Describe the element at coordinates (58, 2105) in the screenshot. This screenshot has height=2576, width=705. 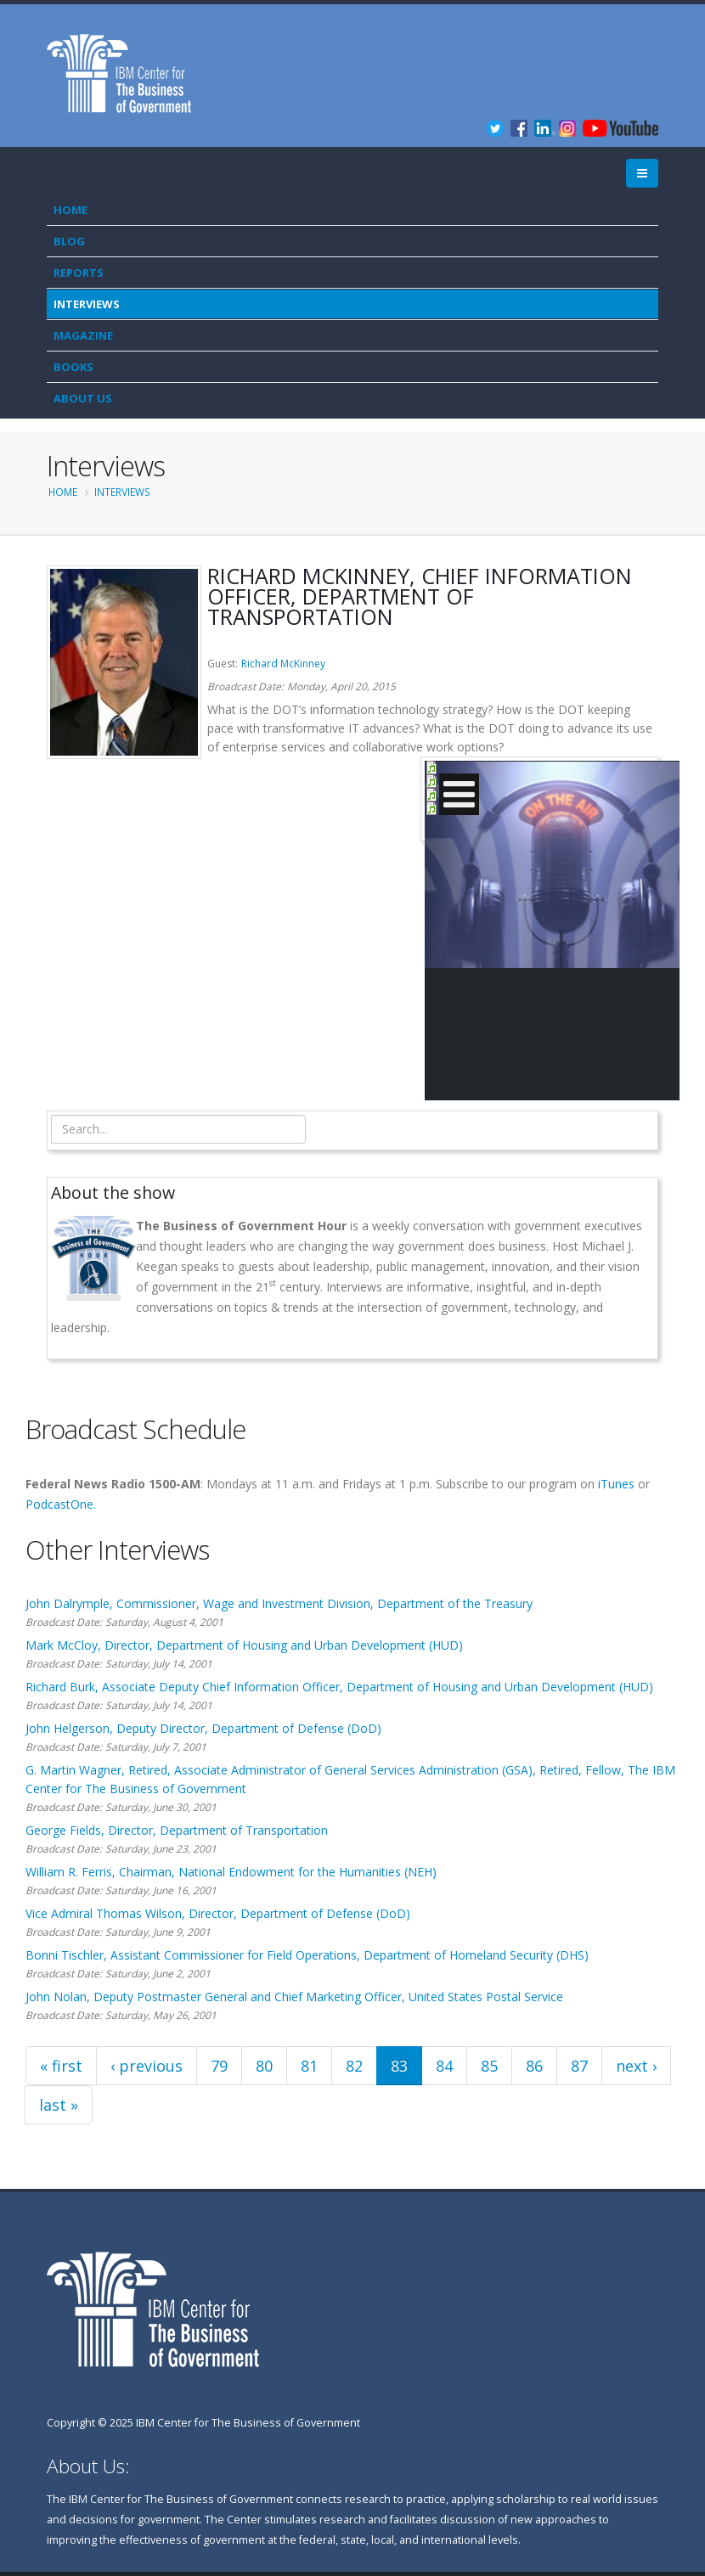
I see `last »` at that location.